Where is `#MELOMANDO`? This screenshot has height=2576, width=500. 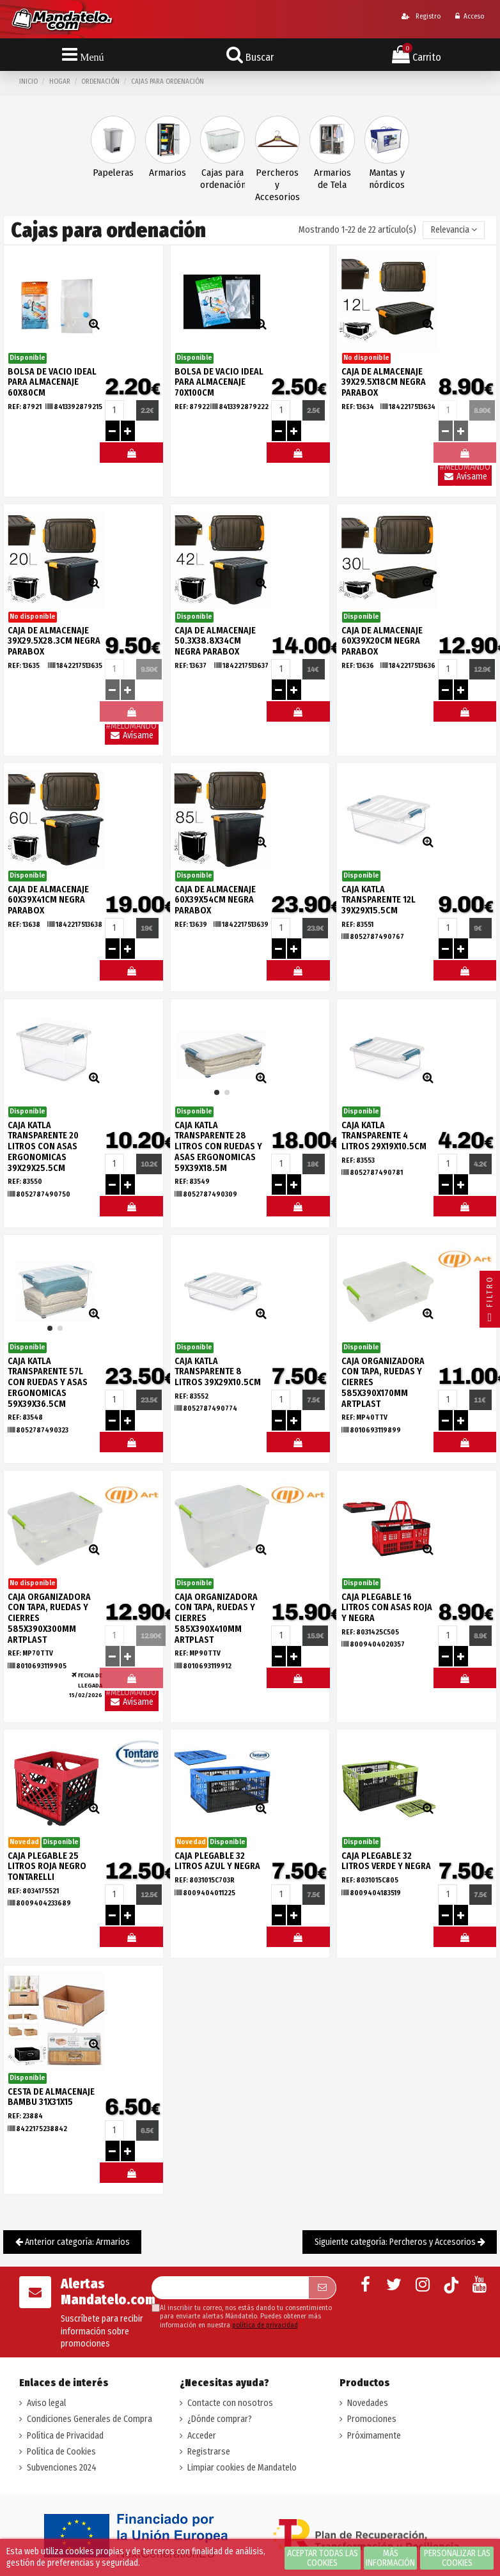
#MELOMANDO is located at coordinates (131, 456).